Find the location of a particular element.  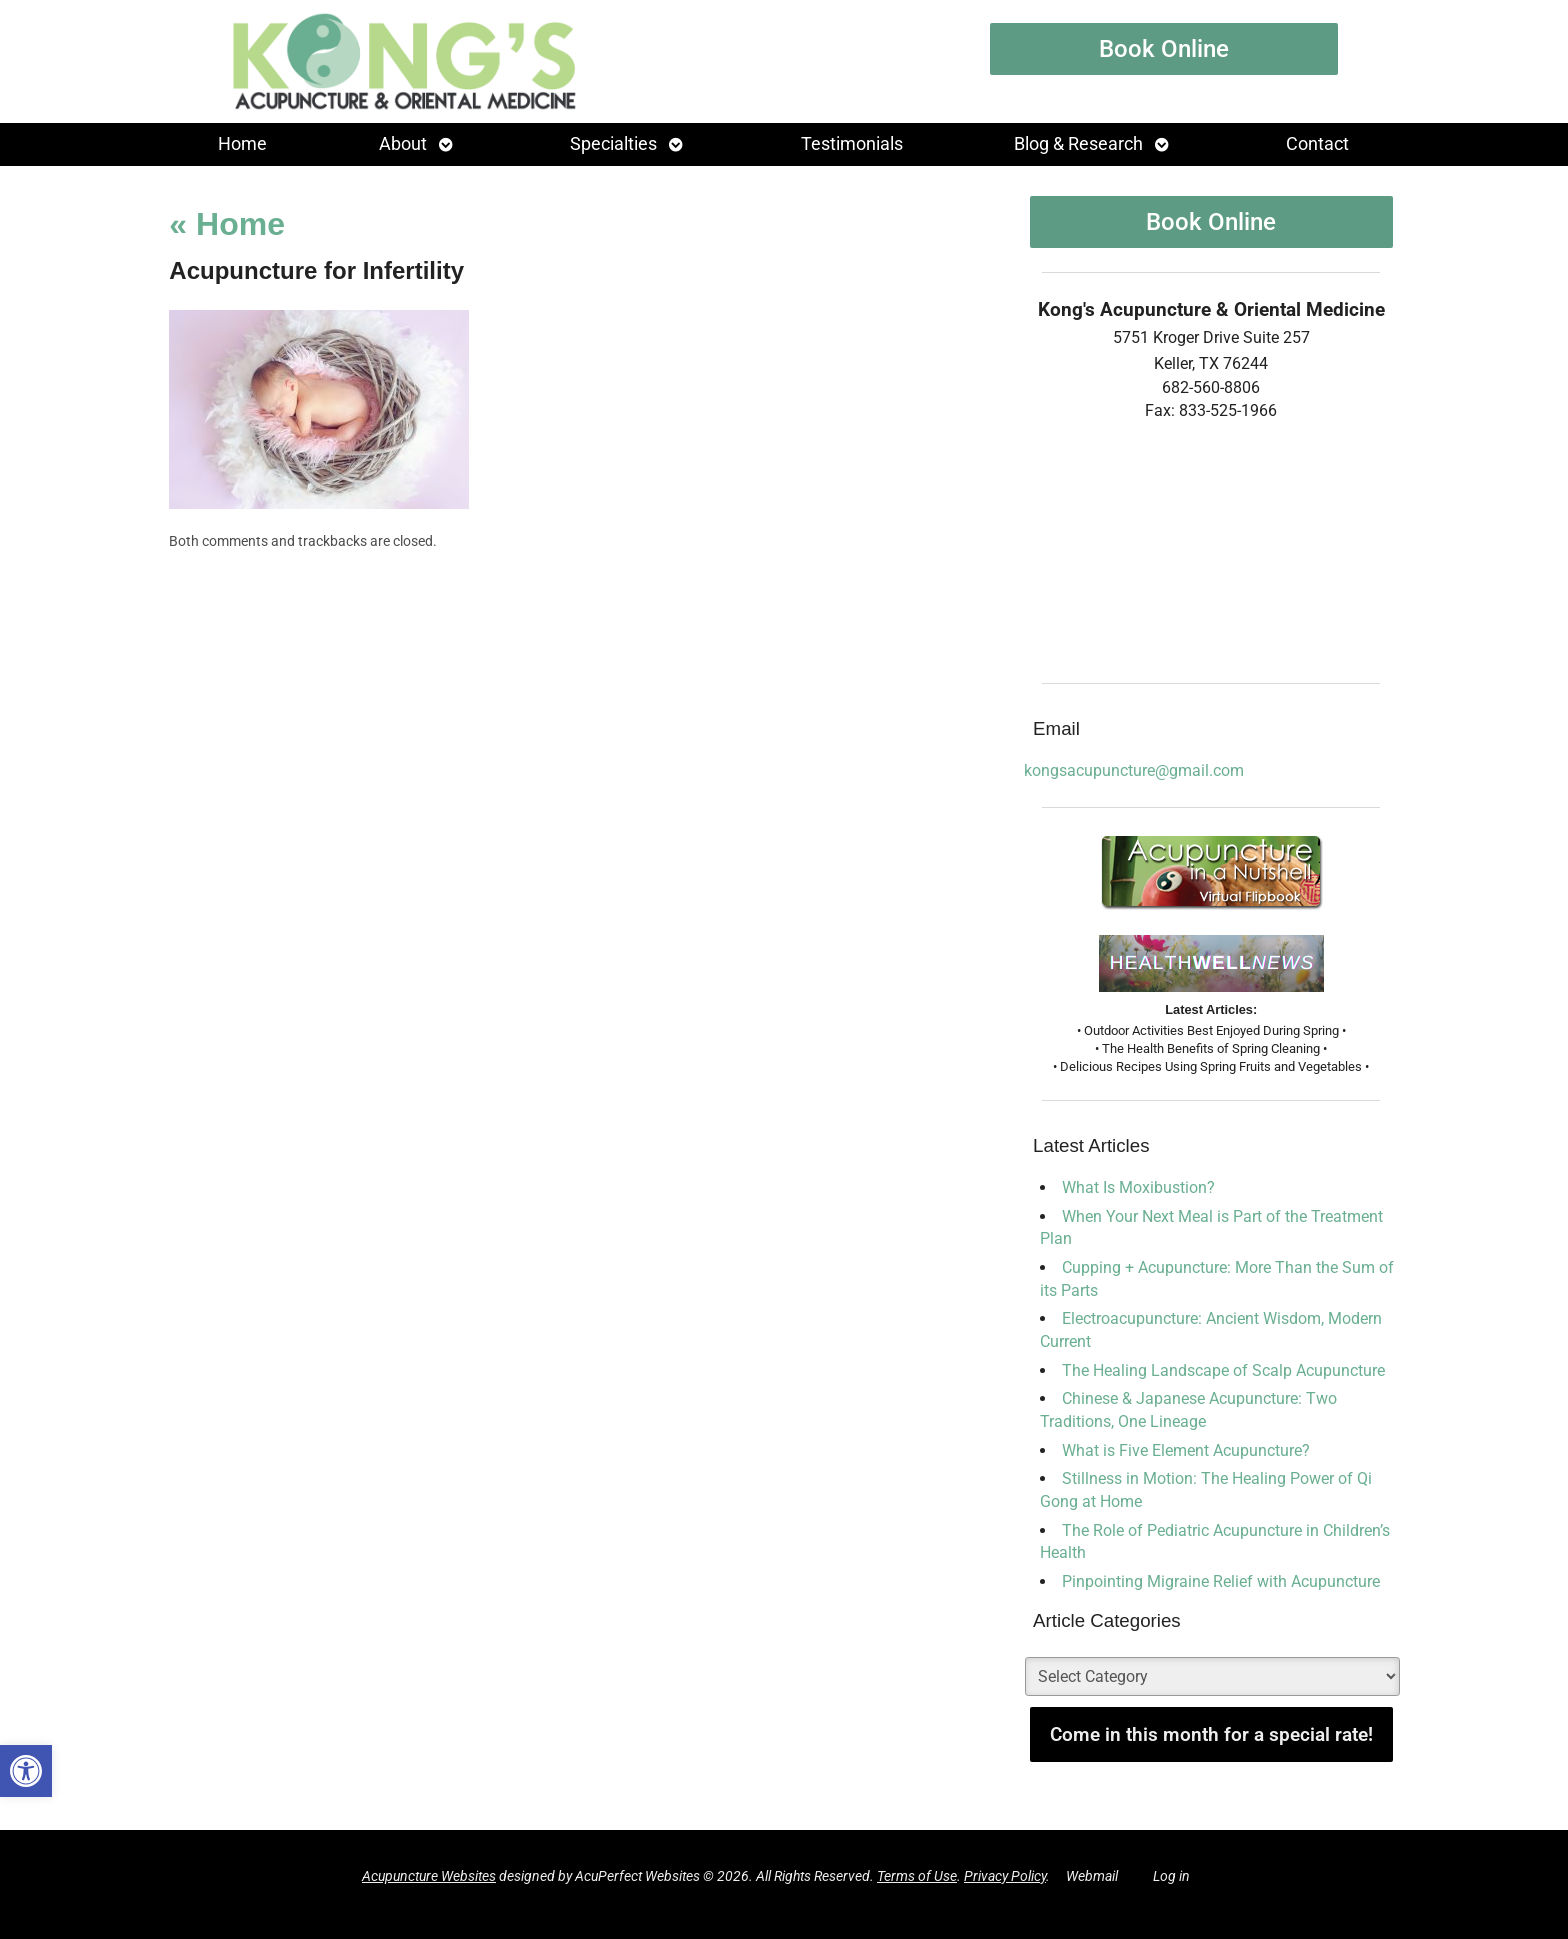

Terms of Use is located at coordinates (917, 1876).